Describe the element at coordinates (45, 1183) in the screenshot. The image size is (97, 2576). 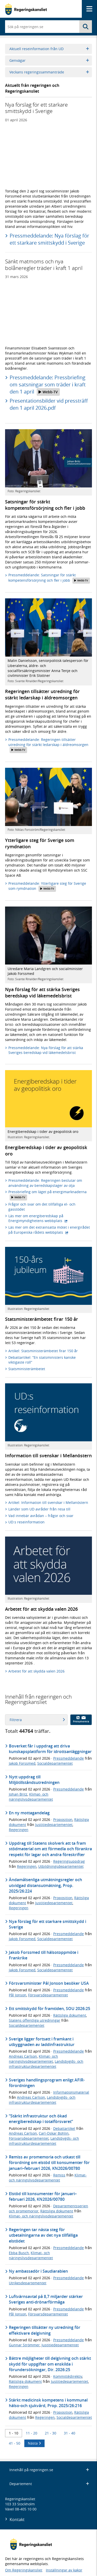
I see `Pressmeddelande: Regeringen beslutar om användning av beredskapslager av olja` at that location.